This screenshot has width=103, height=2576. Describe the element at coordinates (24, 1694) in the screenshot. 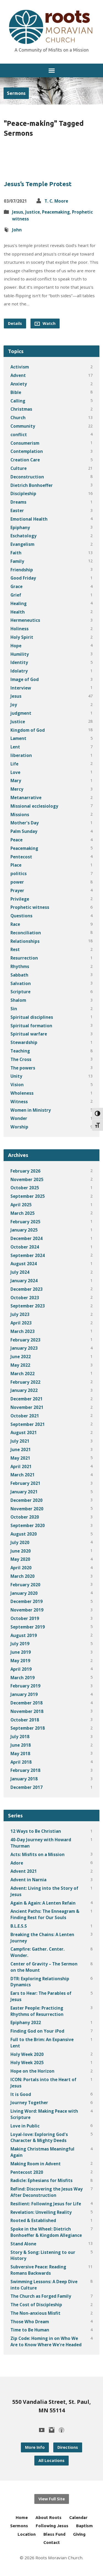

I see `January 2019` at that location.